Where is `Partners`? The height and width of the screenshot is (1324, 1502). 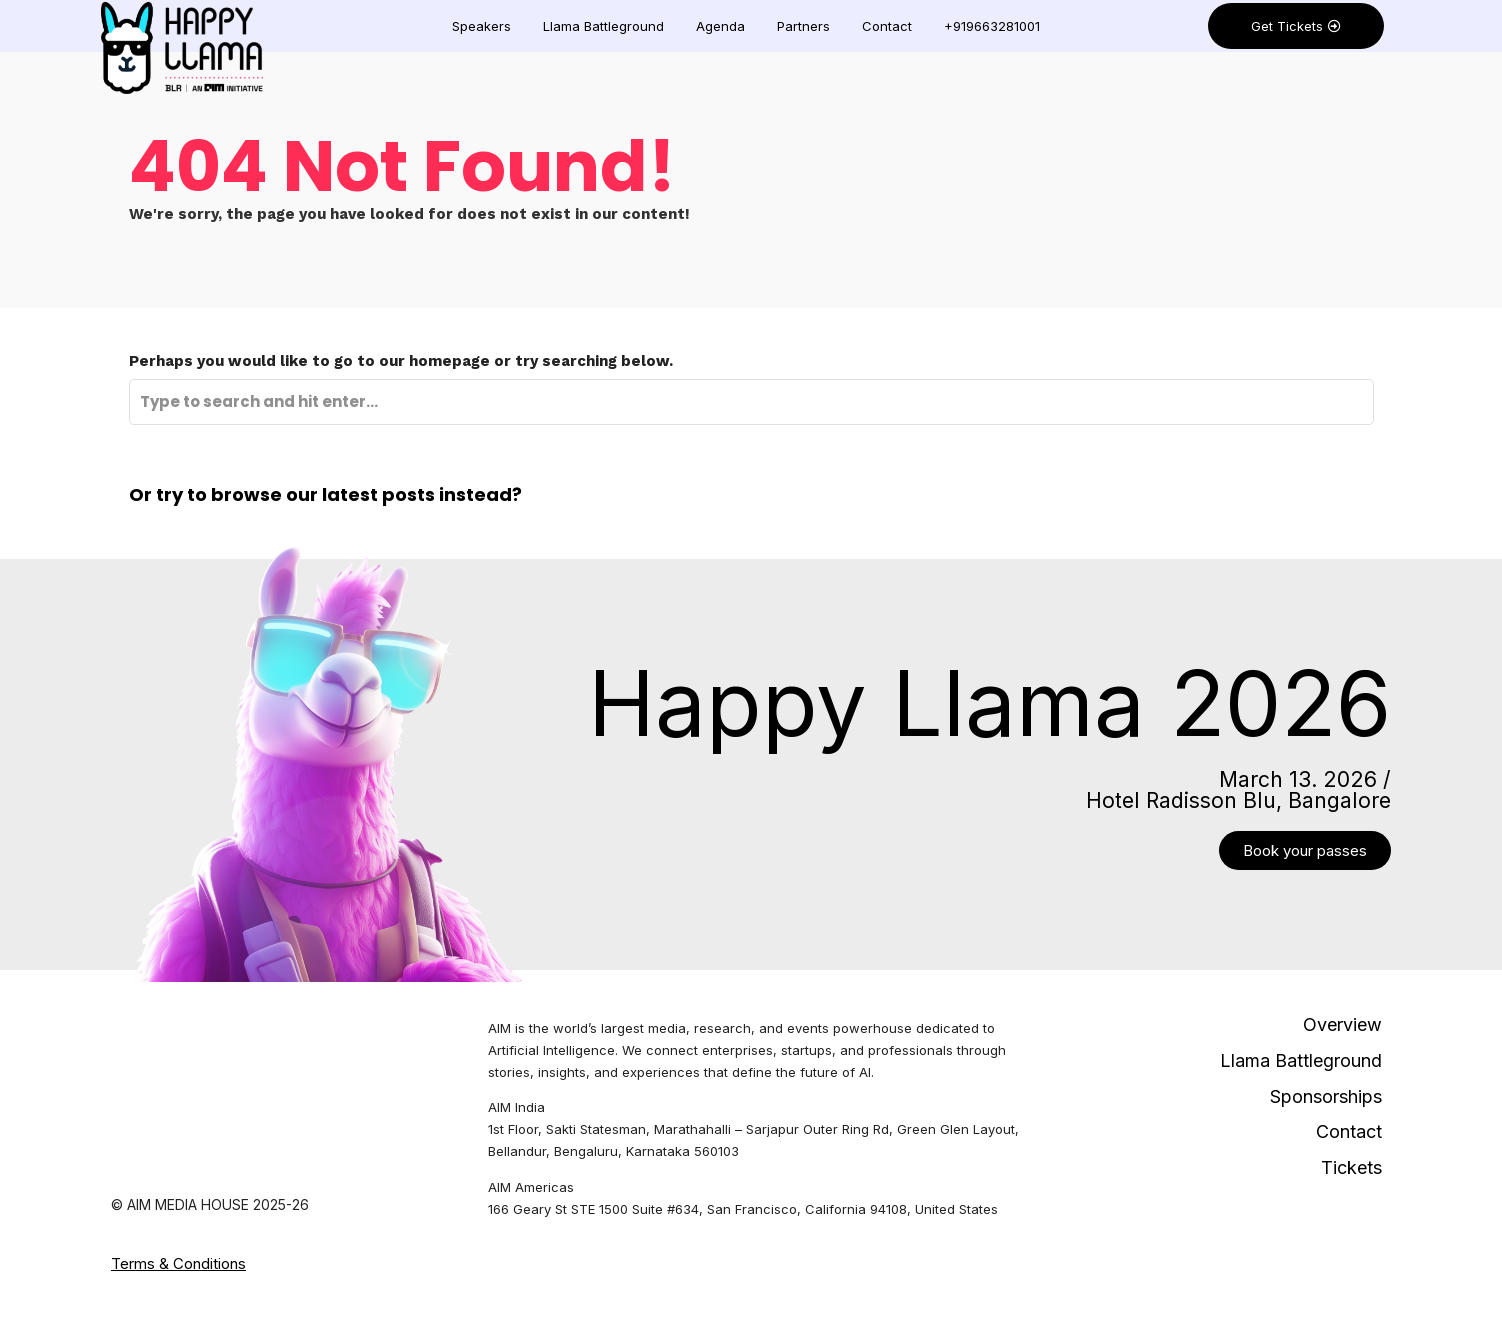
Partners is located at coordinates (803, 26).